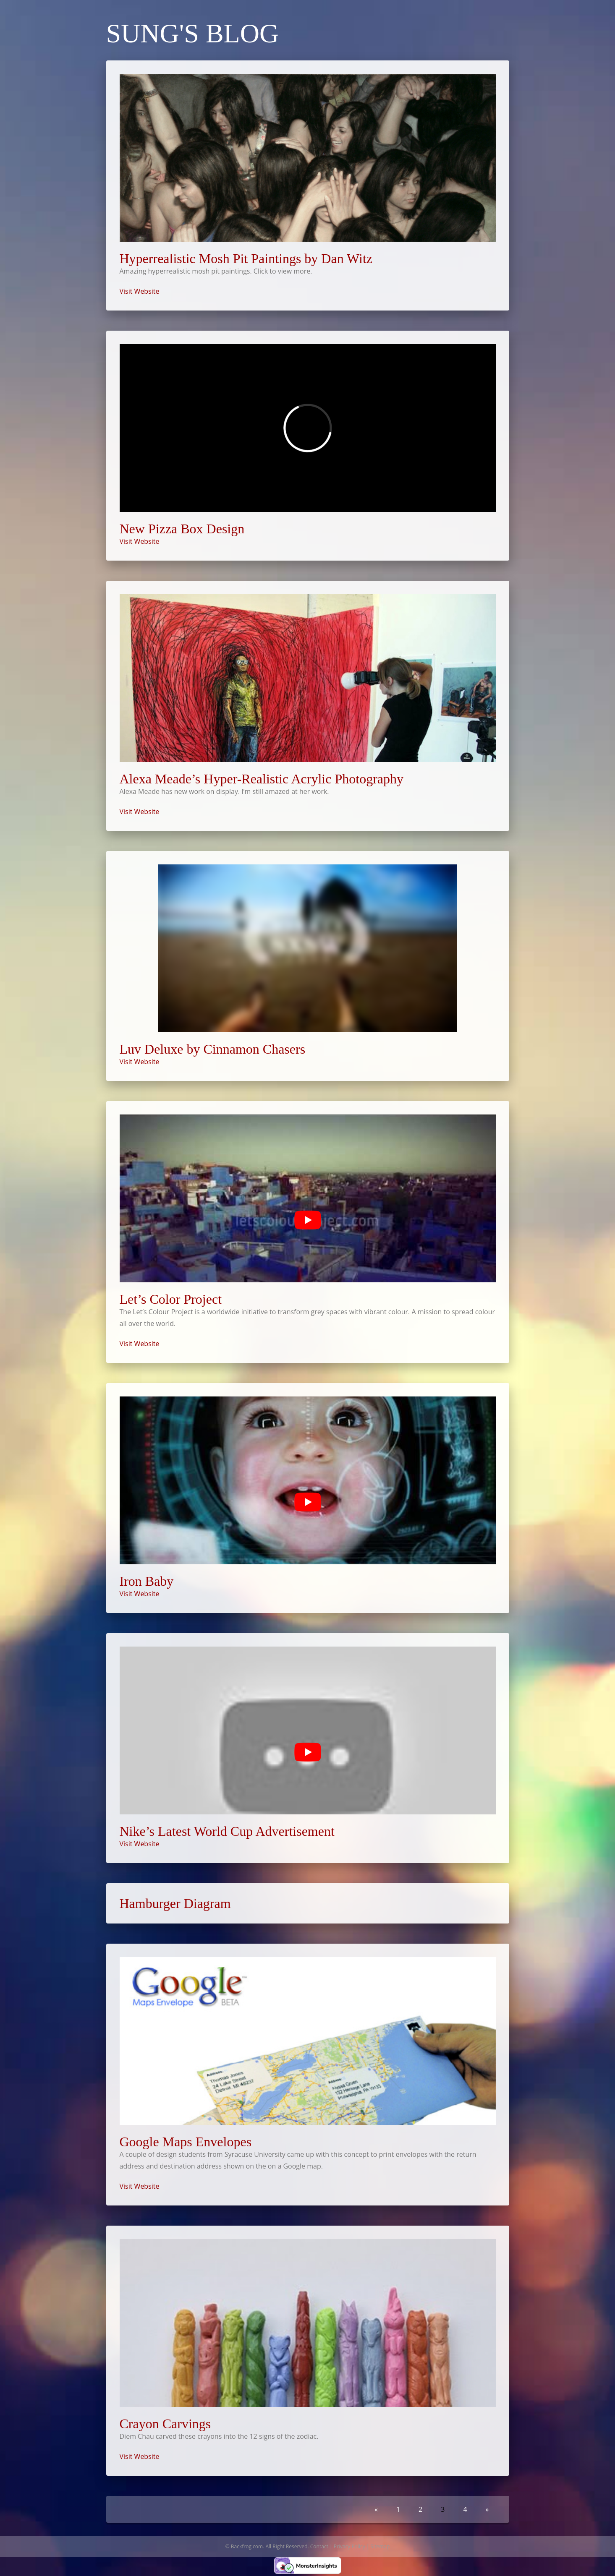 Image resolution: width=615 pixels, height=2576 pixels. What do you see at coordinates (398, 2509) in the screenshot?
I see `1 [Go to page 1]` at bounding box center [398, 2509].